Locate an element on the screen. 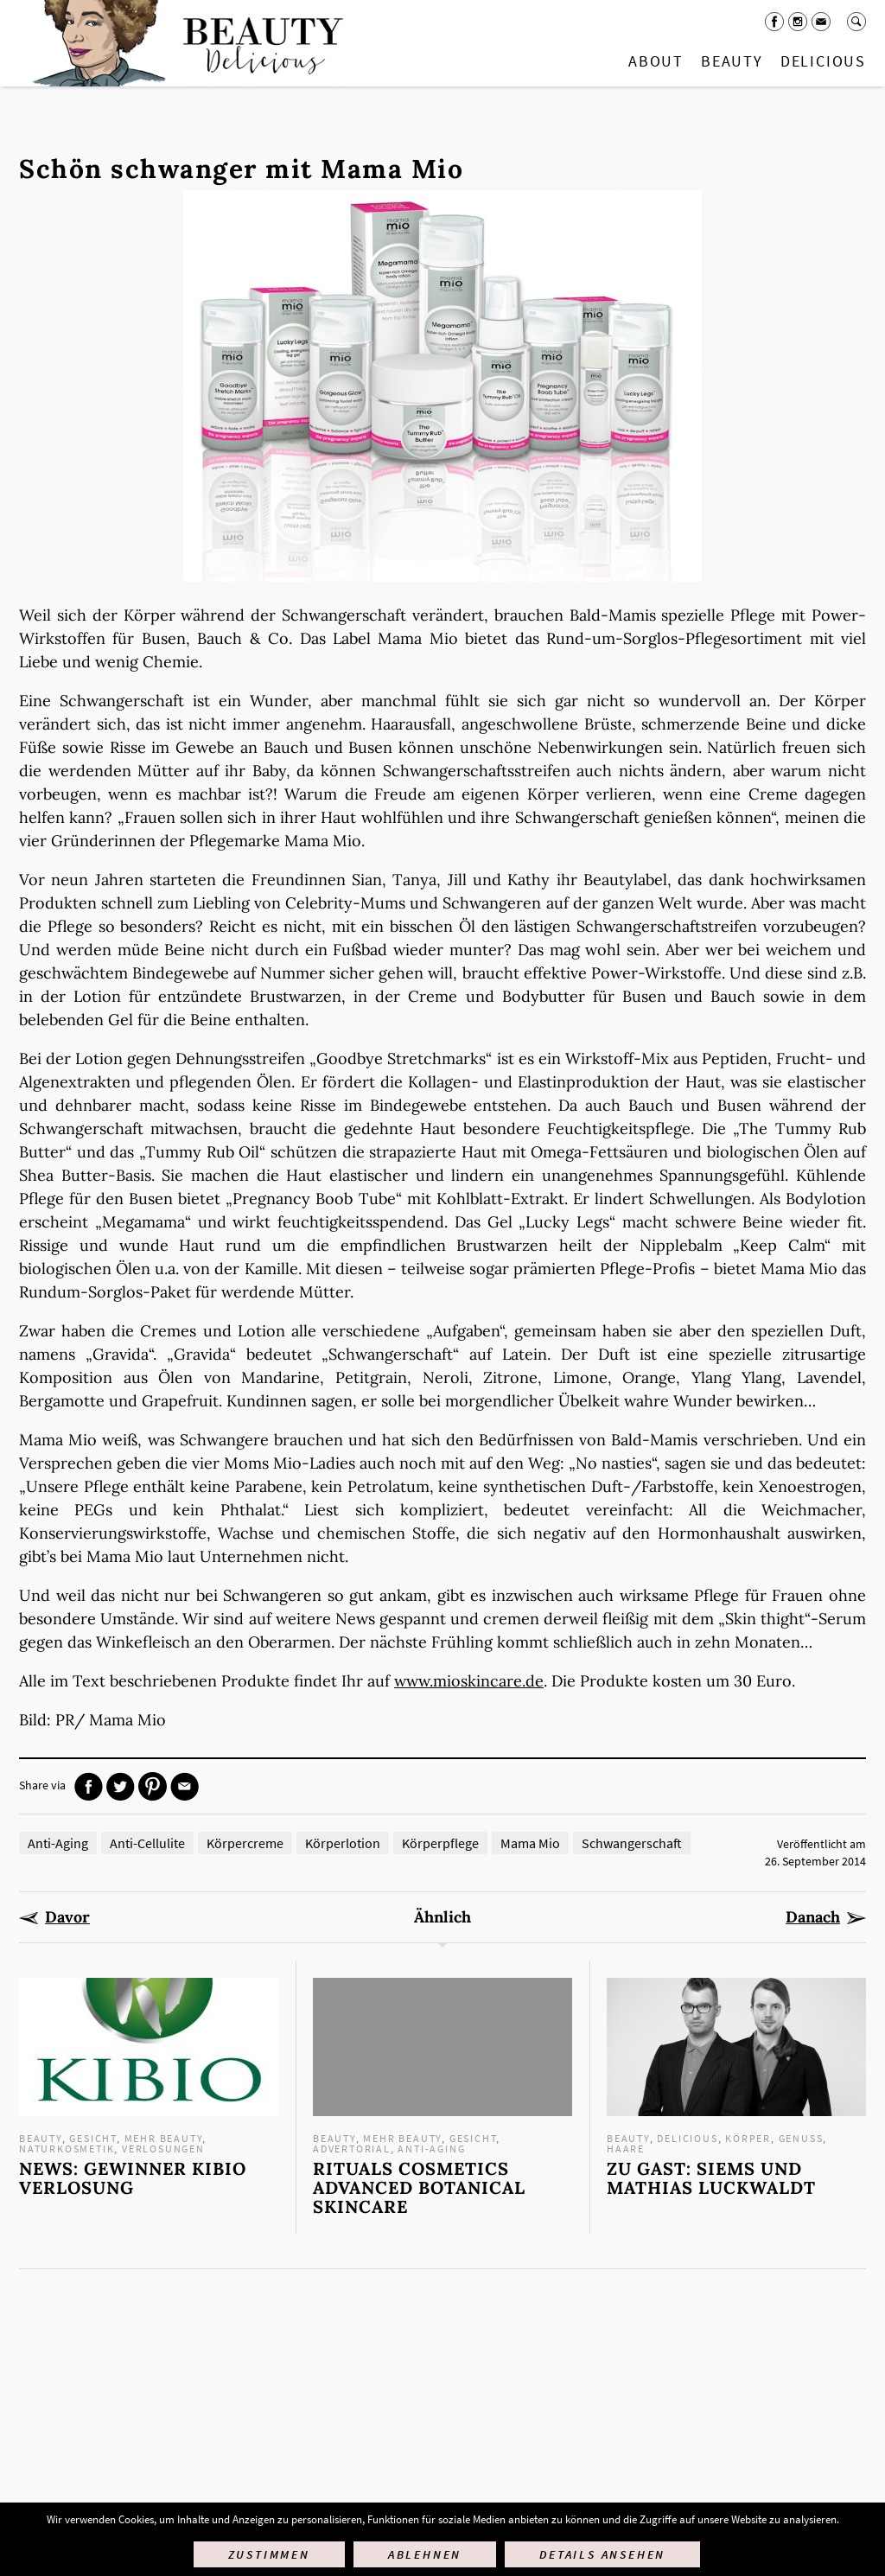 Image resolution: width=885 pixels, height=2576 pixels. mehr Beauty is located at coordinates (163, 2138).